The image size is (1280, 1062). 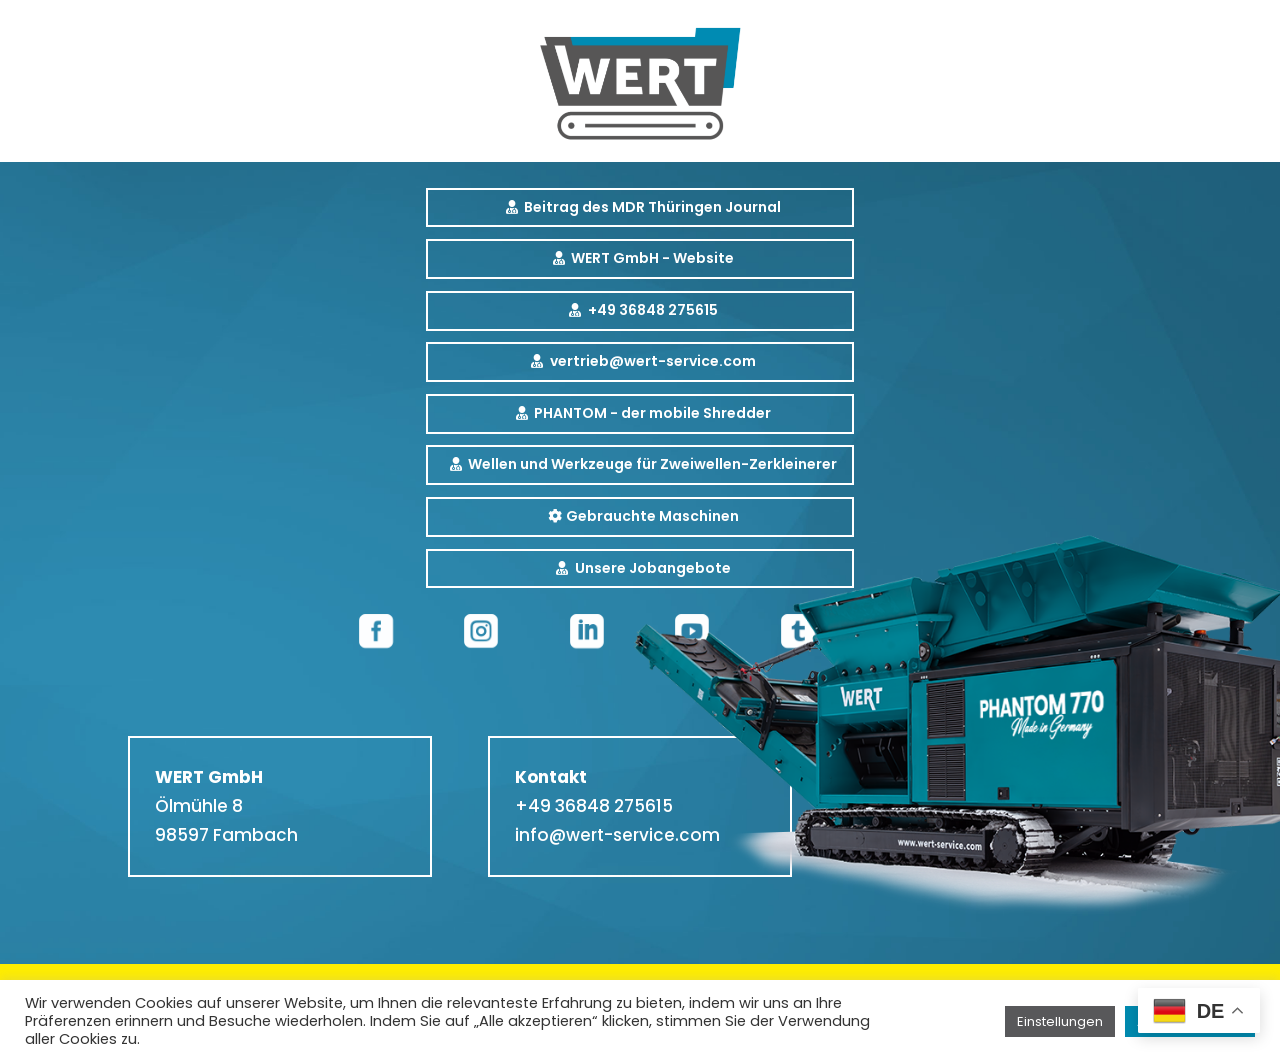 I want to click on vertrieb@wert-service.com, so click(x=653, y=361).